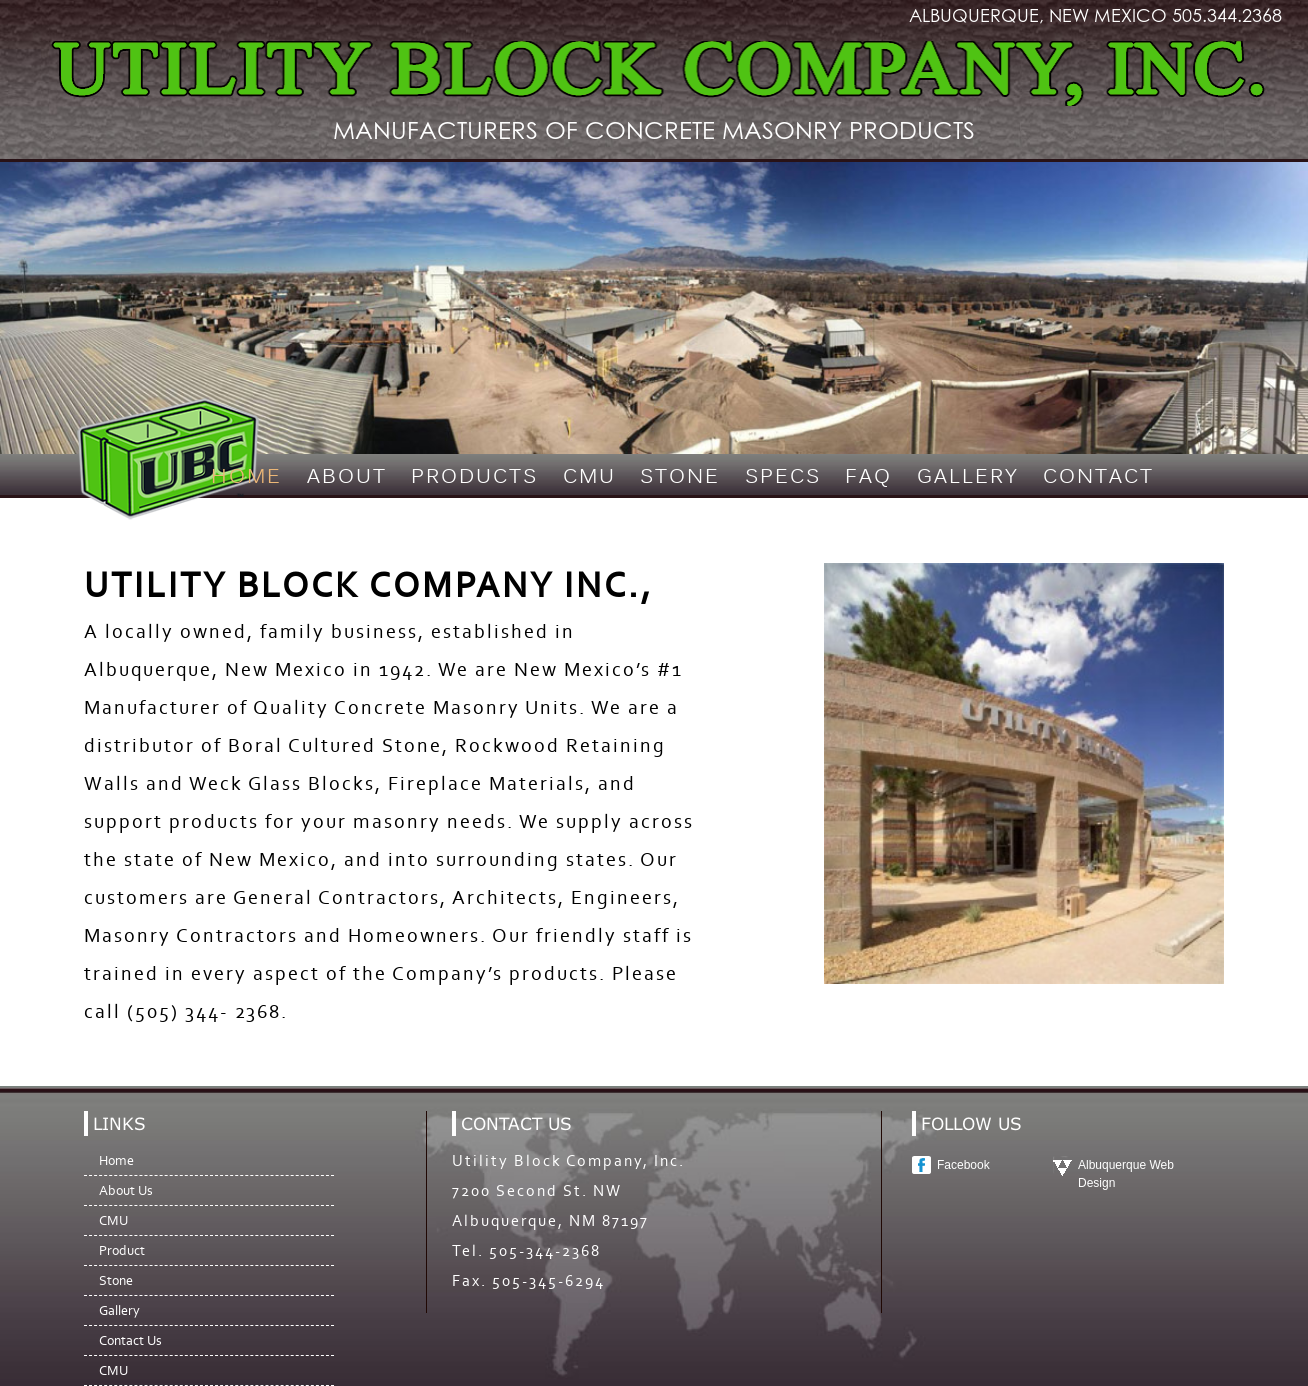 Image resolution: width=1308 pixels, height=1386 pixels. Describe the element at coordinates (347, 478) in the screenshot. I see `About` at that location.